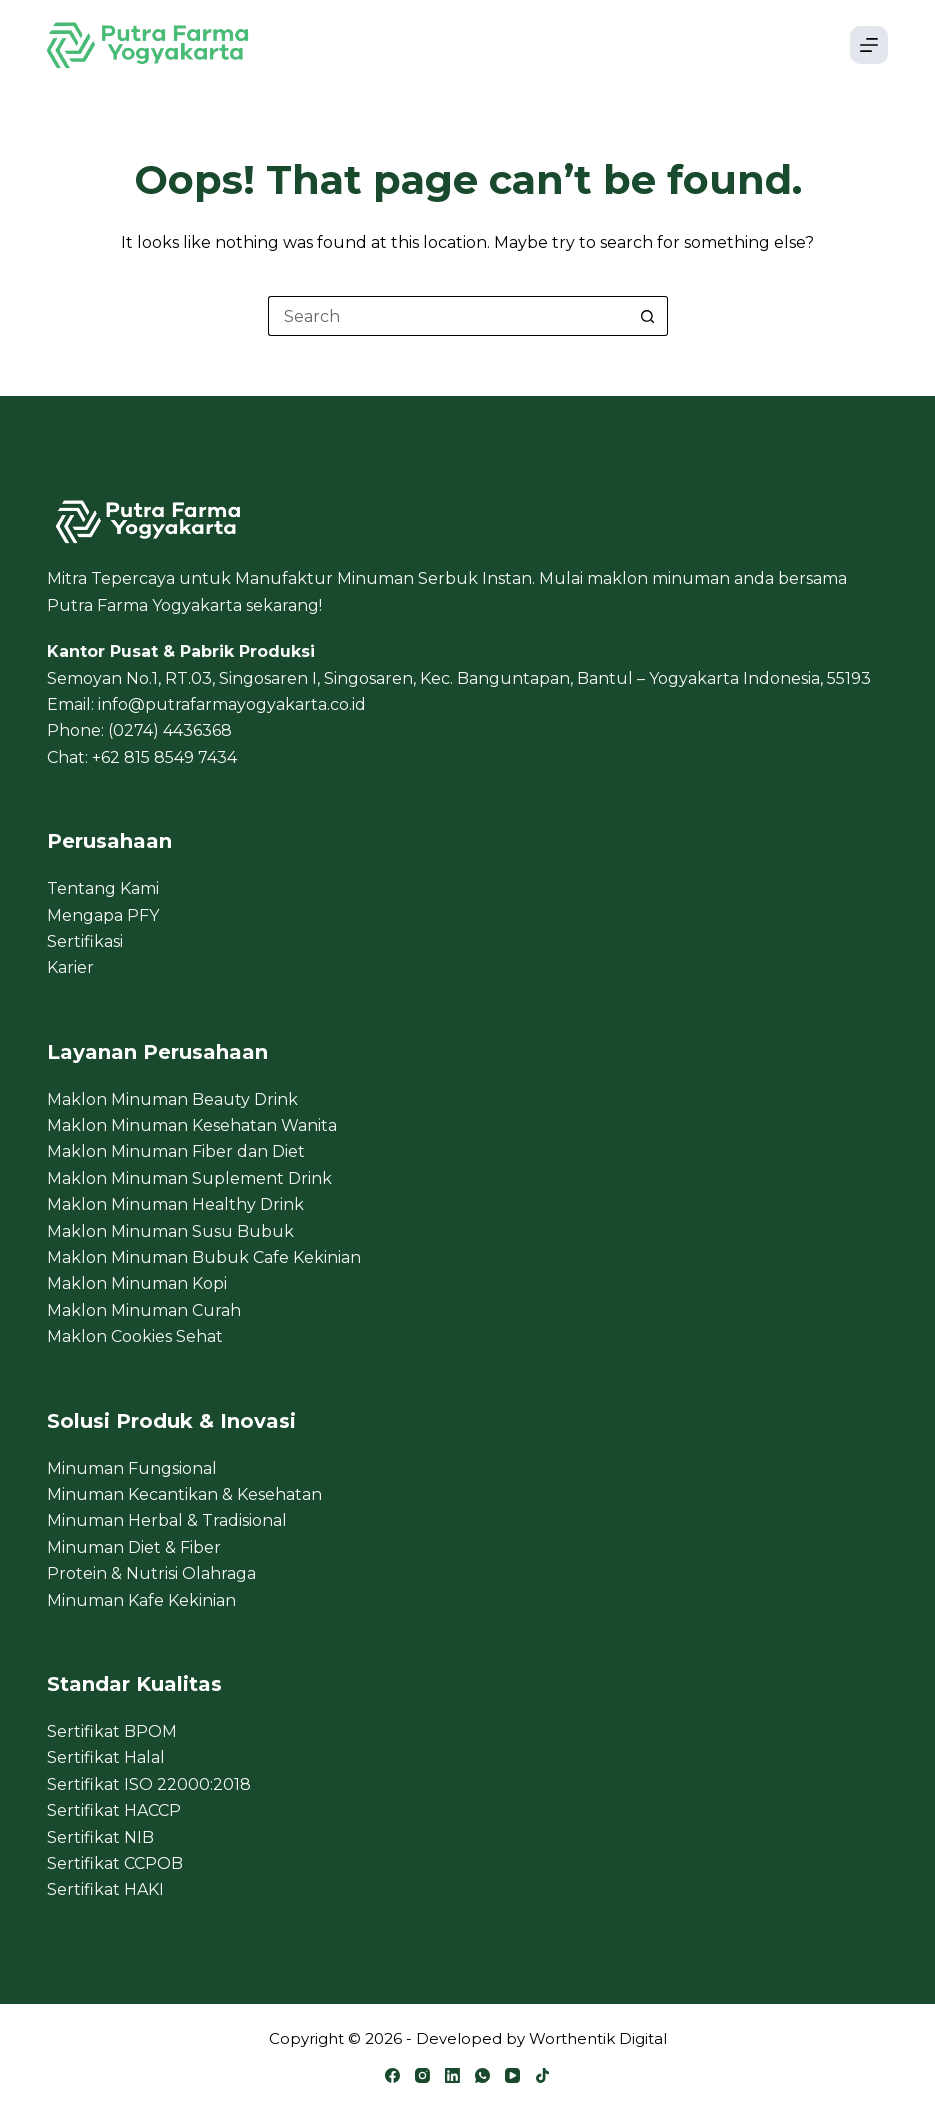 This screenshot has width=935, height=2108. I want to click on Semoyan No.1, RT.03, Singosaren I, Singosaren, Kec. Banguntapan, Bantul – Yogyakarta Indonesia, 55193, so click(459, 678).